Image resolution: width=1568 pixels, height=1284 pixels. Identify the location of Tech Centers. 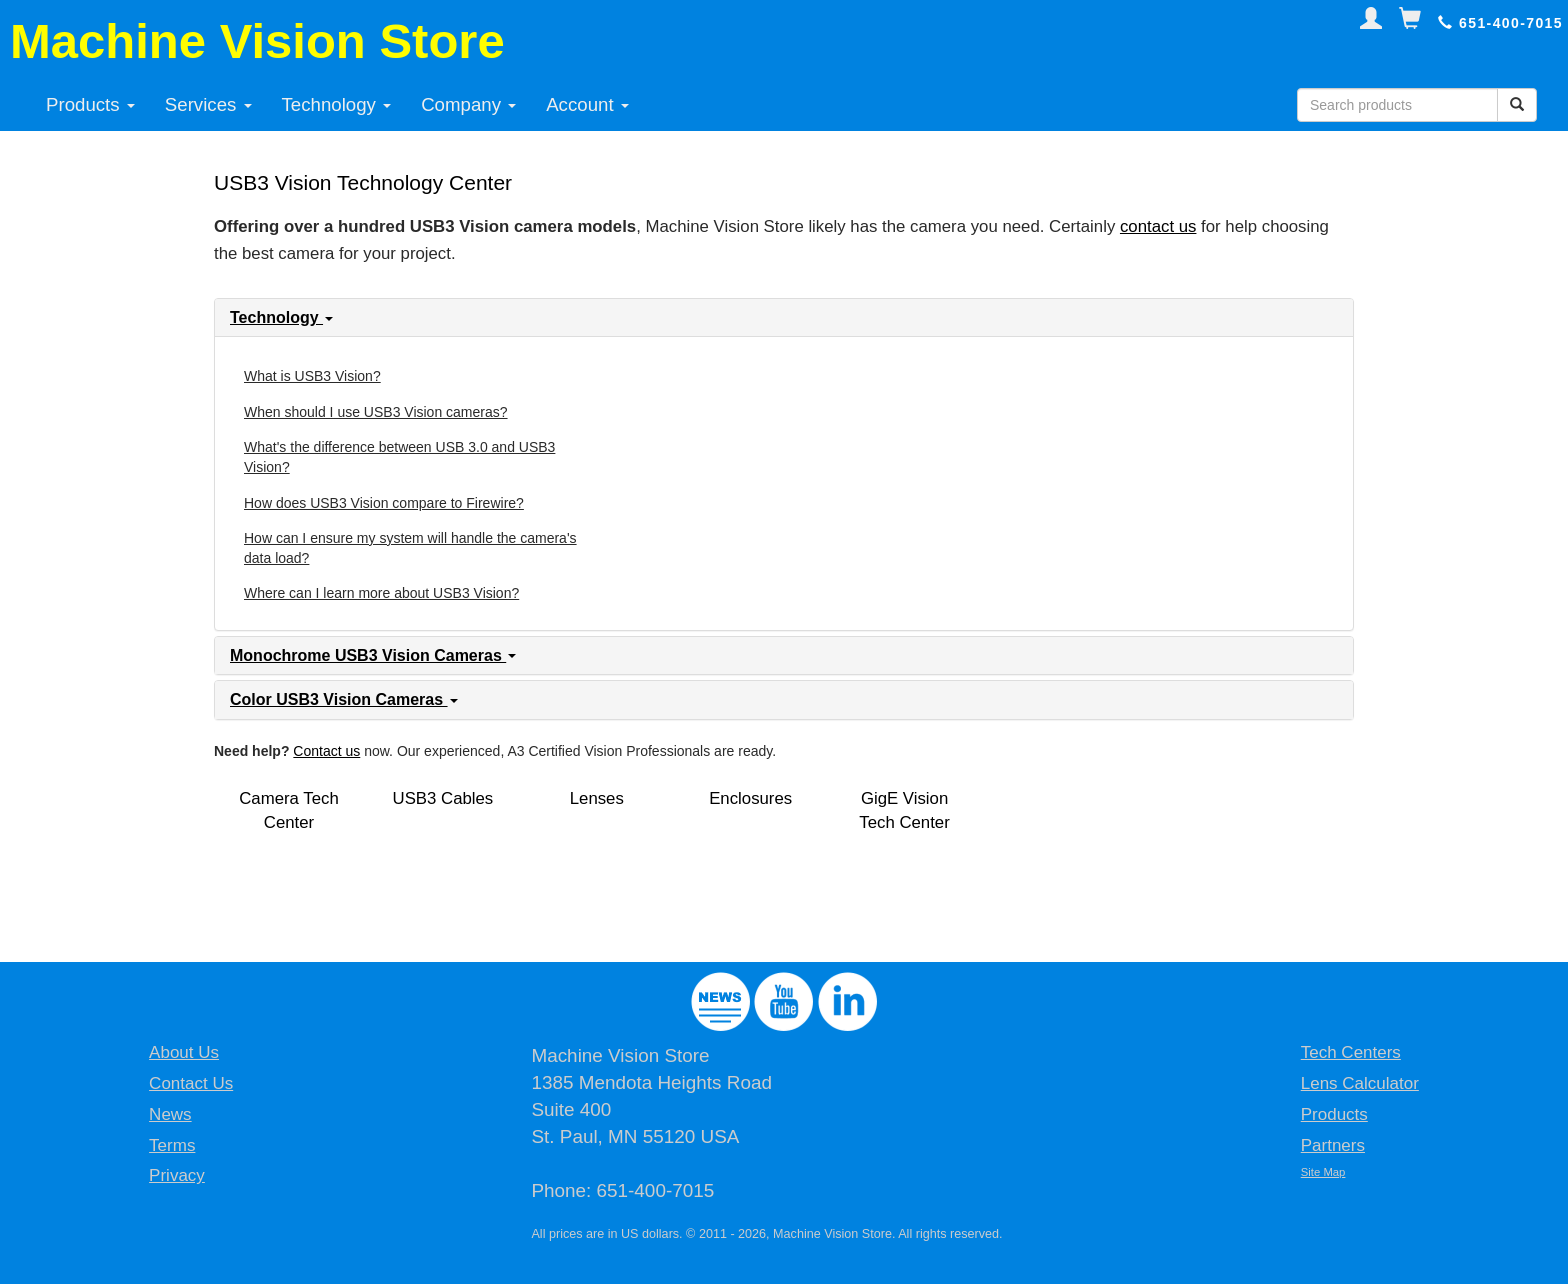
(1351, 1052).